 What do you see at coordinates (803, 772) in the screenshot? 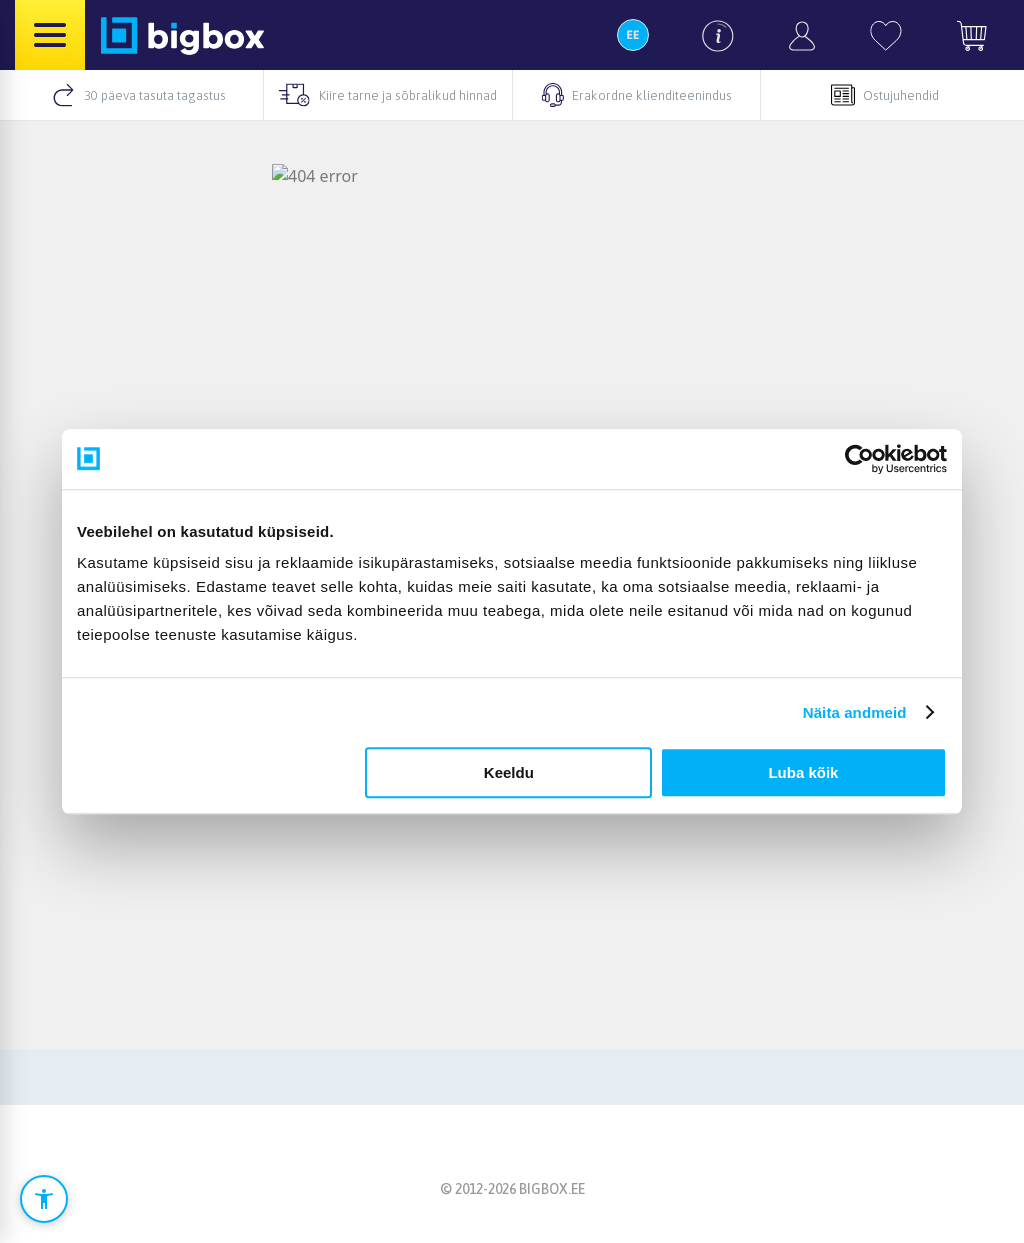
I see `Luba kõik` at bounding box center [803, 772].